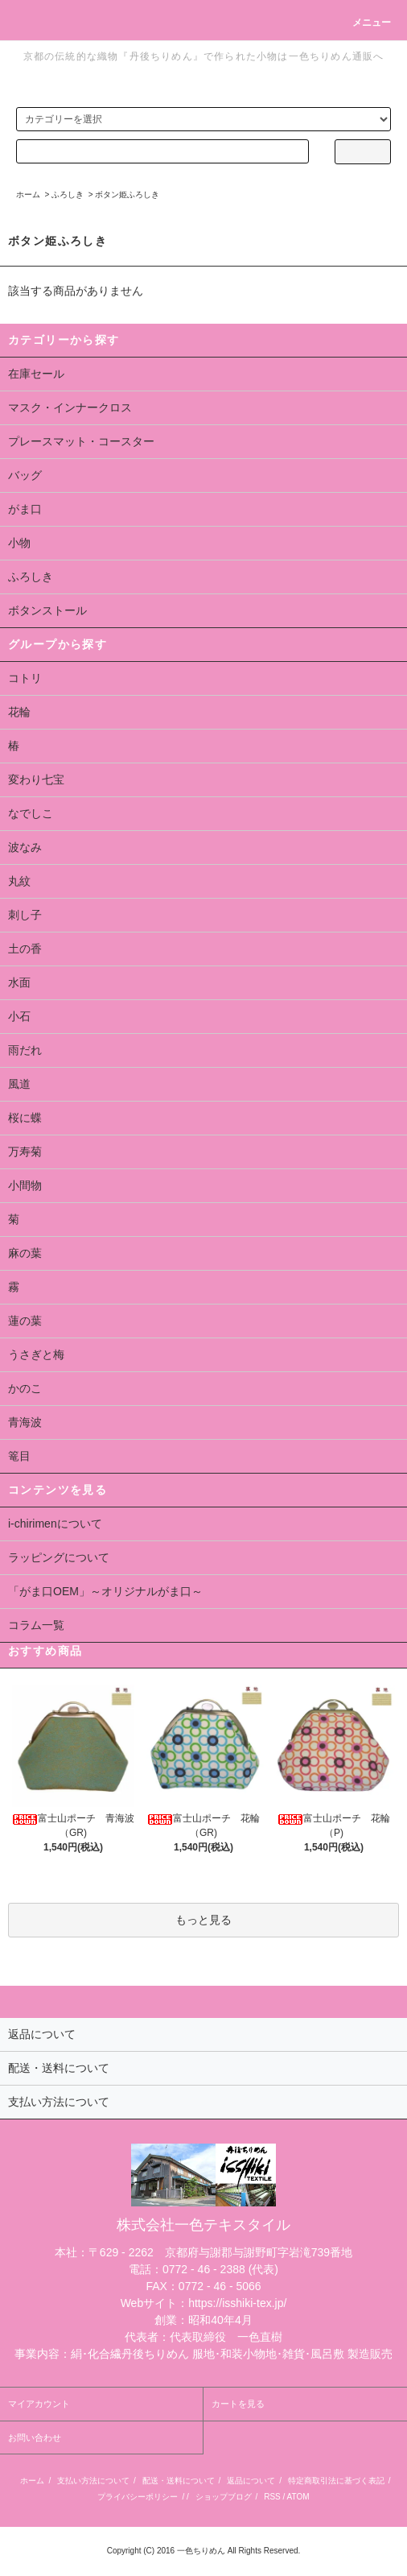 The width and height of the screenshot is (407, 2576). What do you see at coordinates (28, 194) in the screenshot?
I see `ホーム` at bounding box center [28, 194].